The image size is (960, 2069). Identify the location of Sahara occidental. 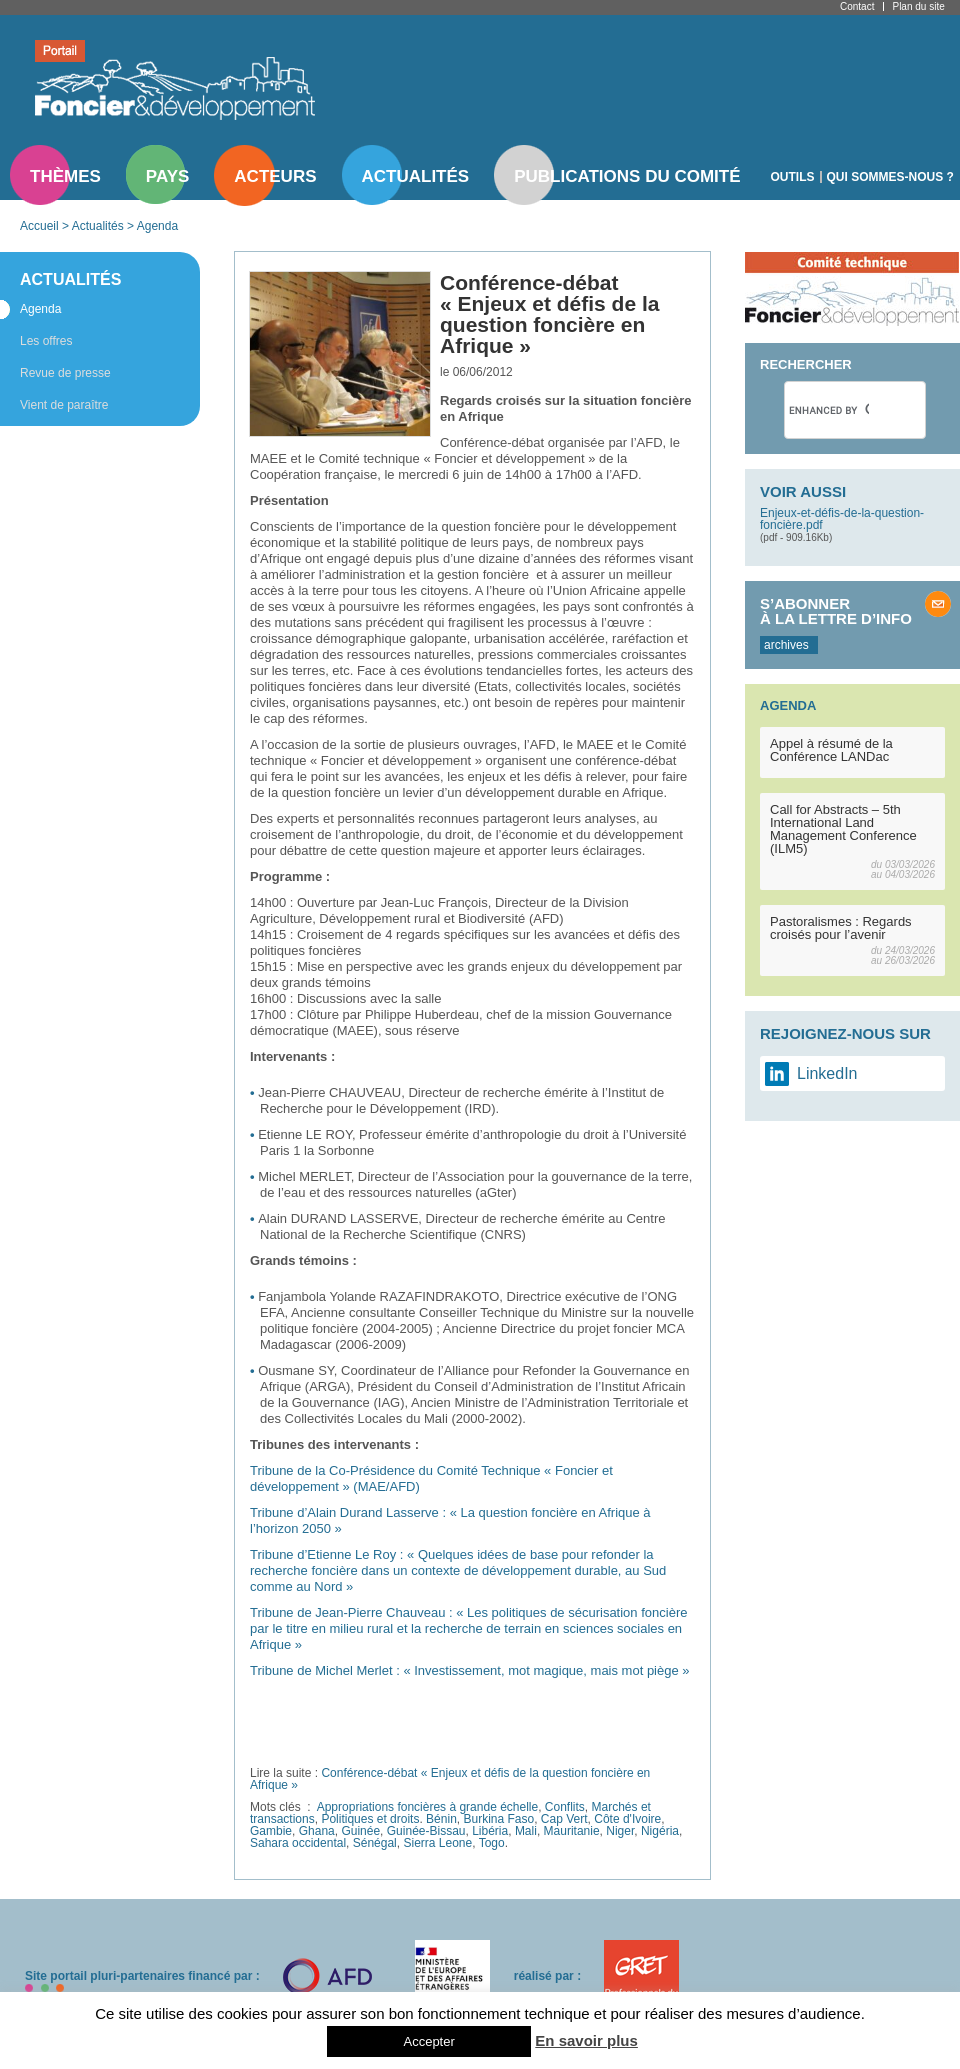
(298, 1843).